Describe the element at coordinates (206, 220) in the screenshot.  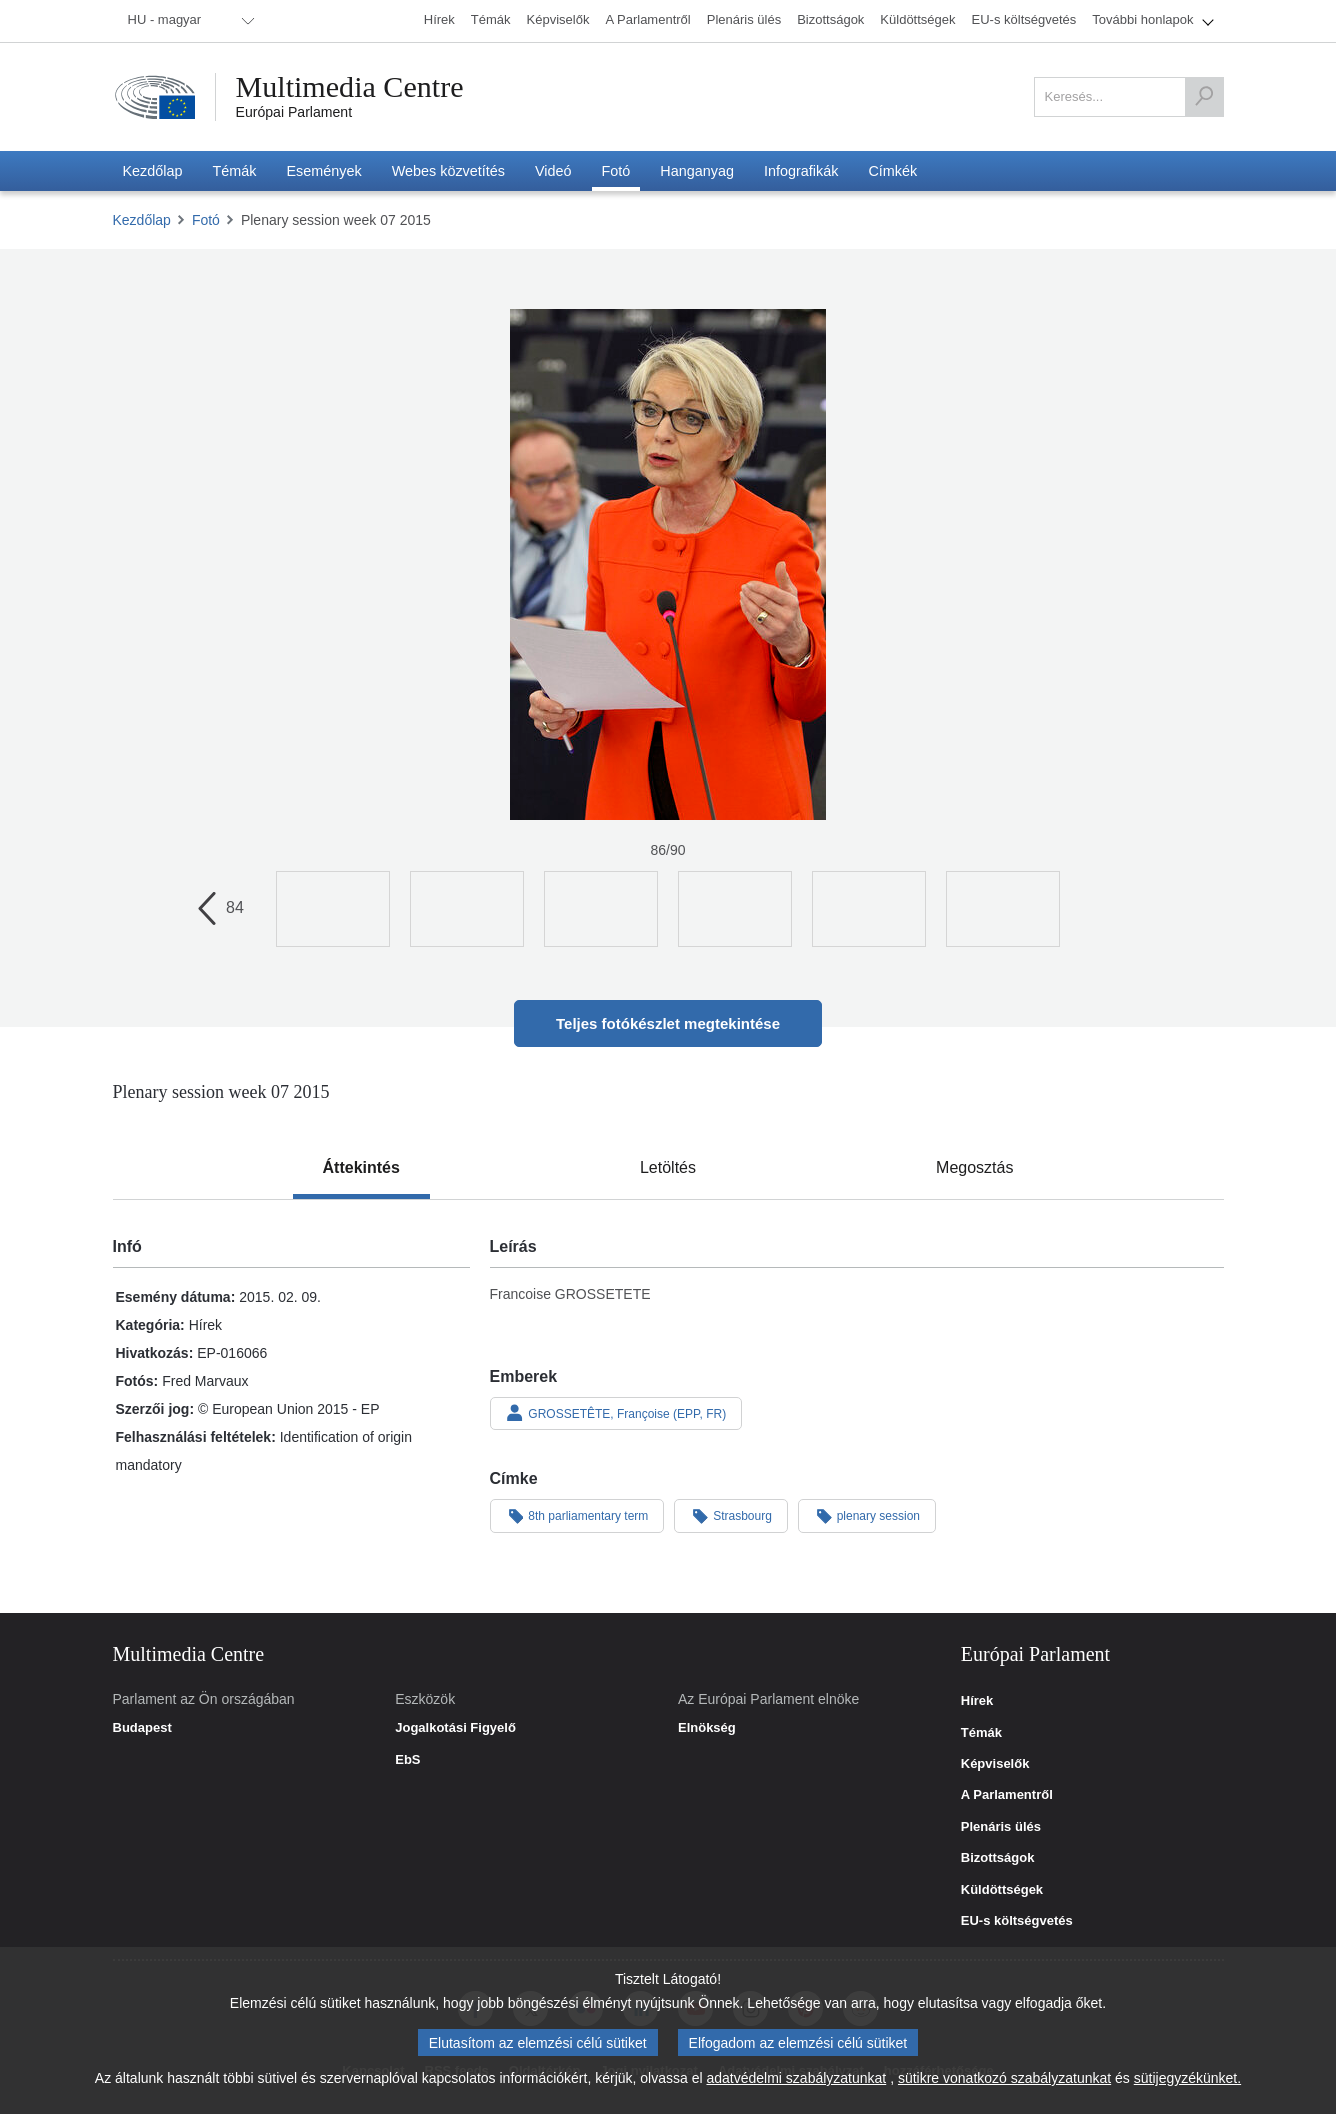
I see `Fotó` at that location.